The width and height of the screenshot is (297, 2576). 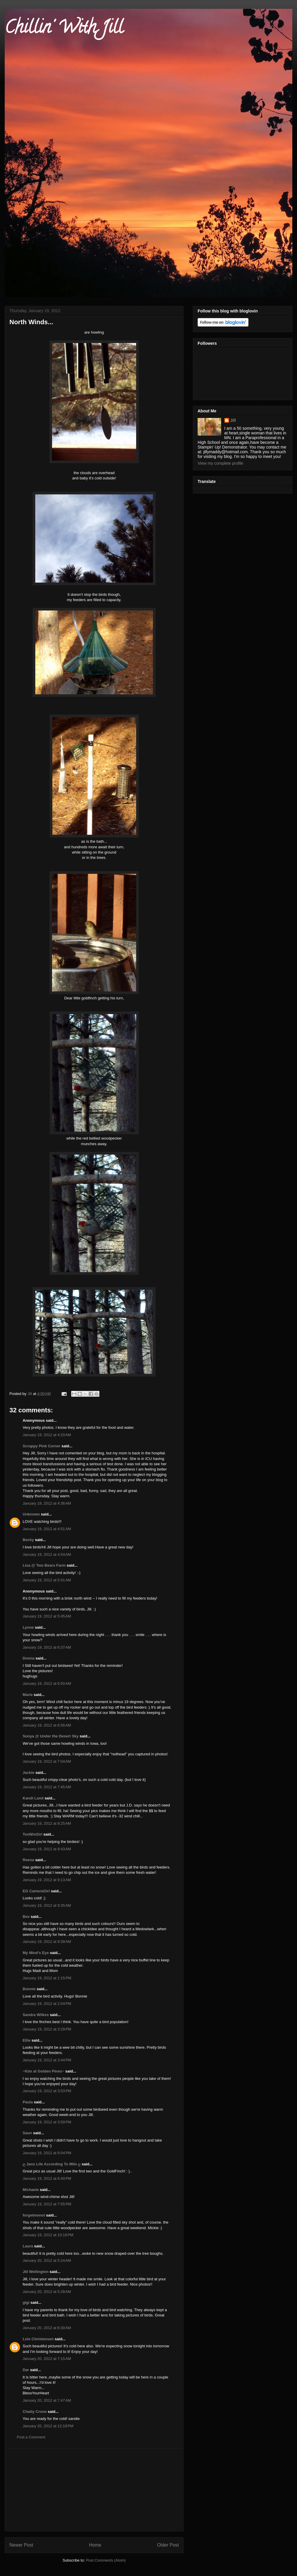 I want to click on January 19, 2012 at 1:15 PM, so click(x=47, y=1978).